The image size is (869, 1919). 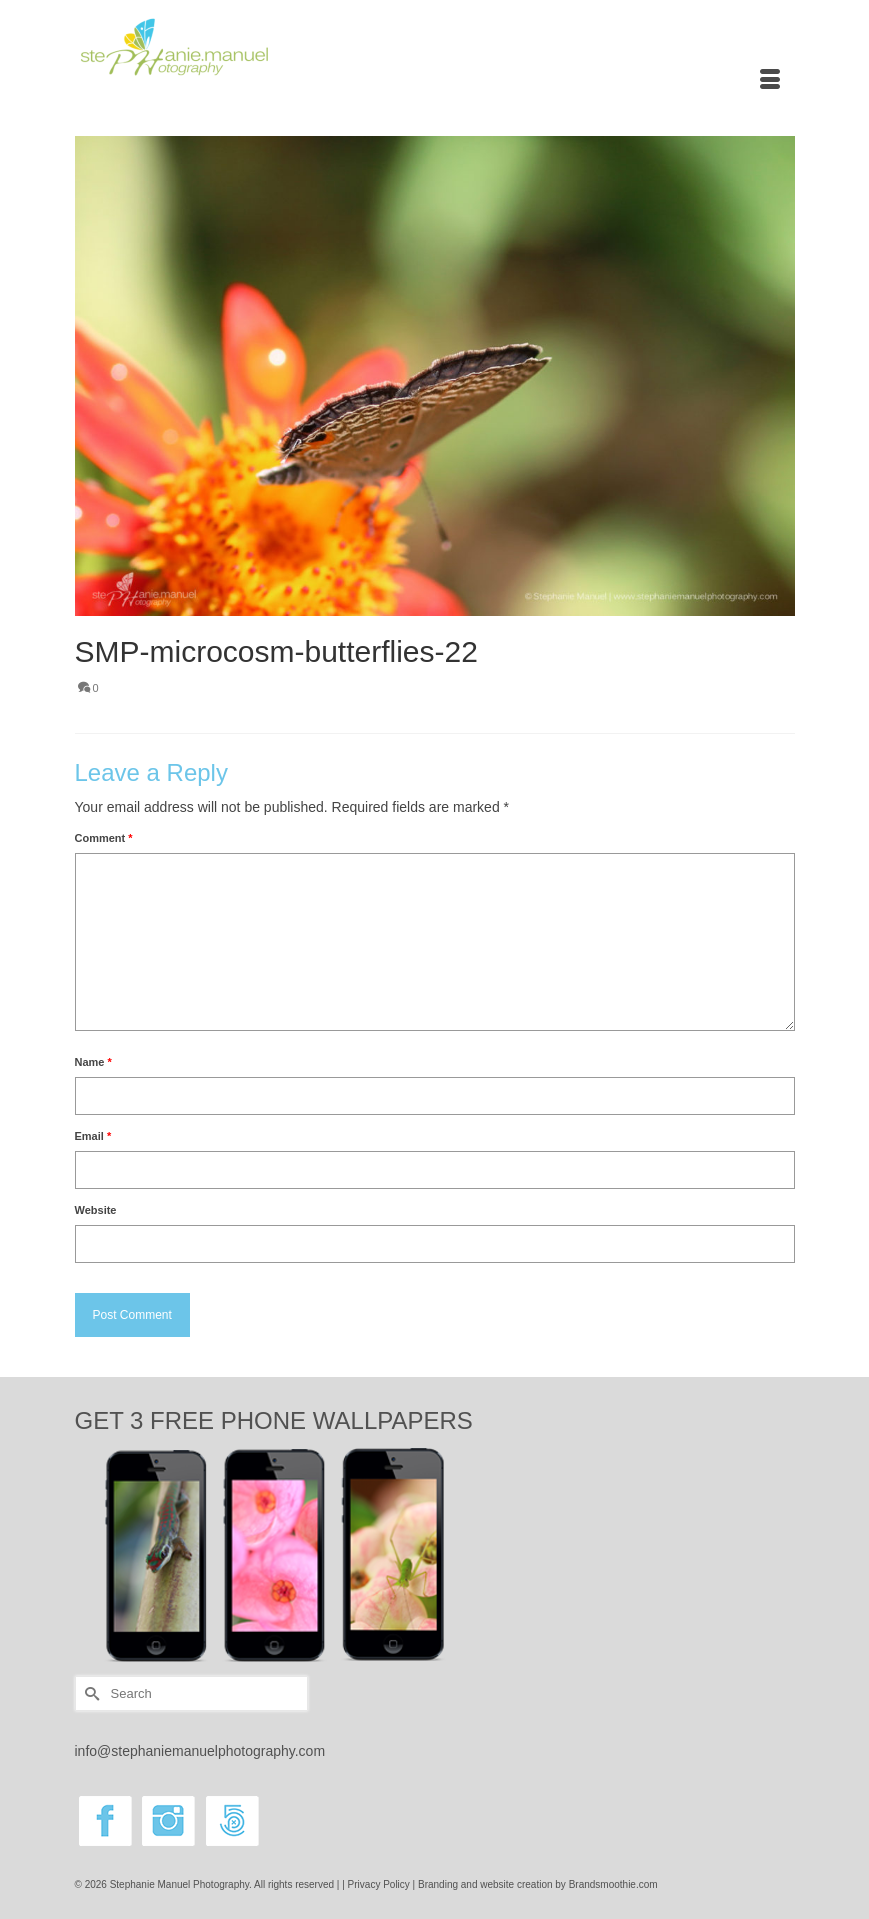 What do you see at coordinates (383, 1884) in the screenshot?
I see `Privacy Policy |` at bounding box center [383, 1884].